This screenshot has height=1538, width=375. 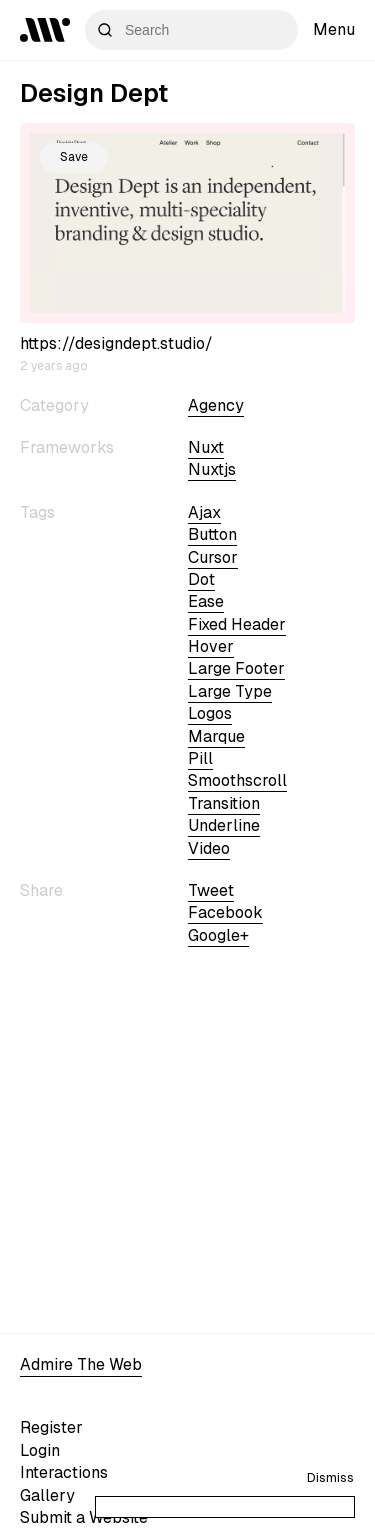 I want to click on smoothscroll, so click(x=237, y=780).